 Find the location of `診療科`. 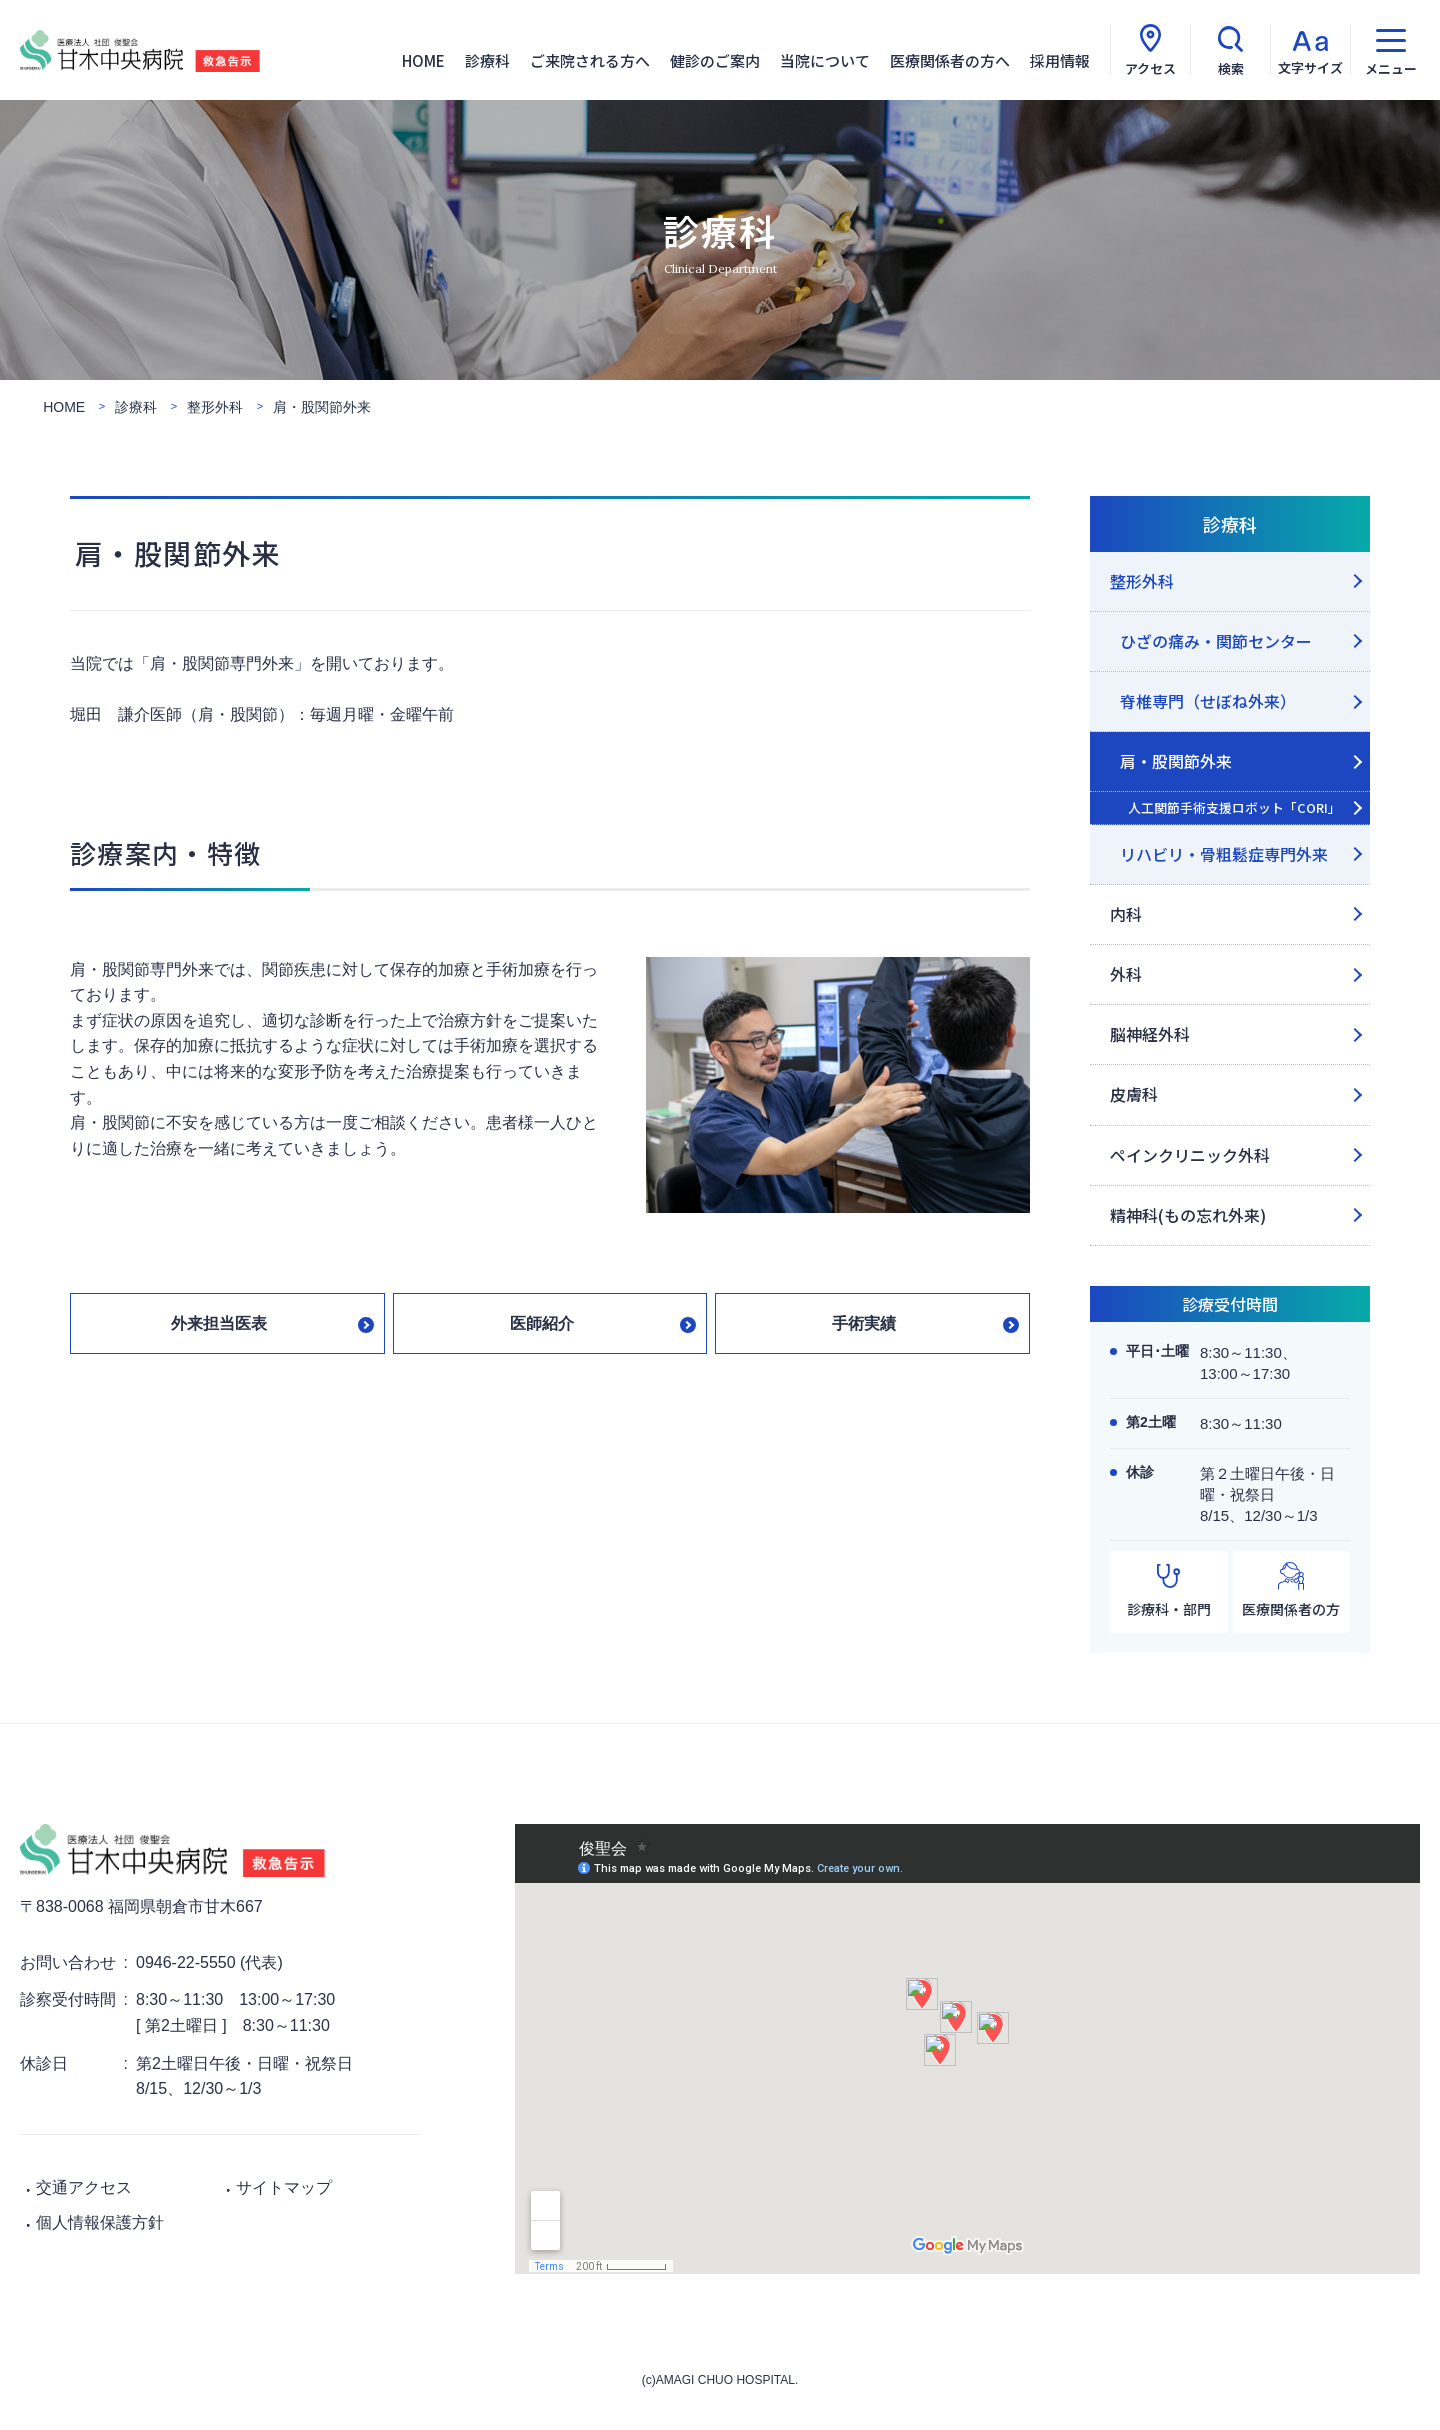

診療科 is located at coordinates (487, 60).